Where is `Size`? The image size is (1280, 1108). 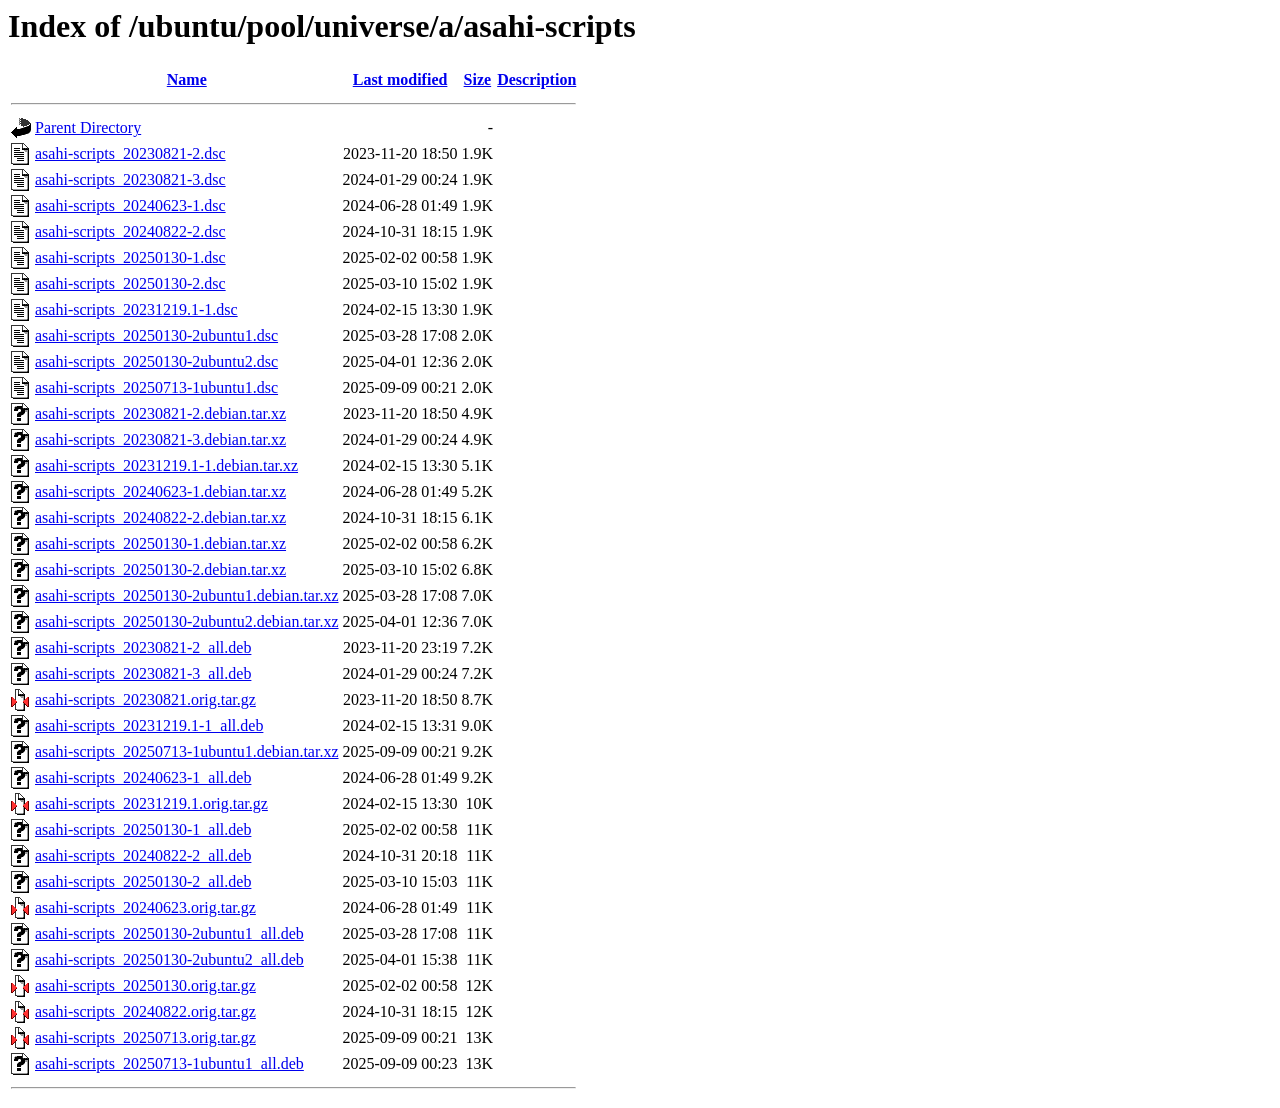
Size is located at coordinates (478, 79).